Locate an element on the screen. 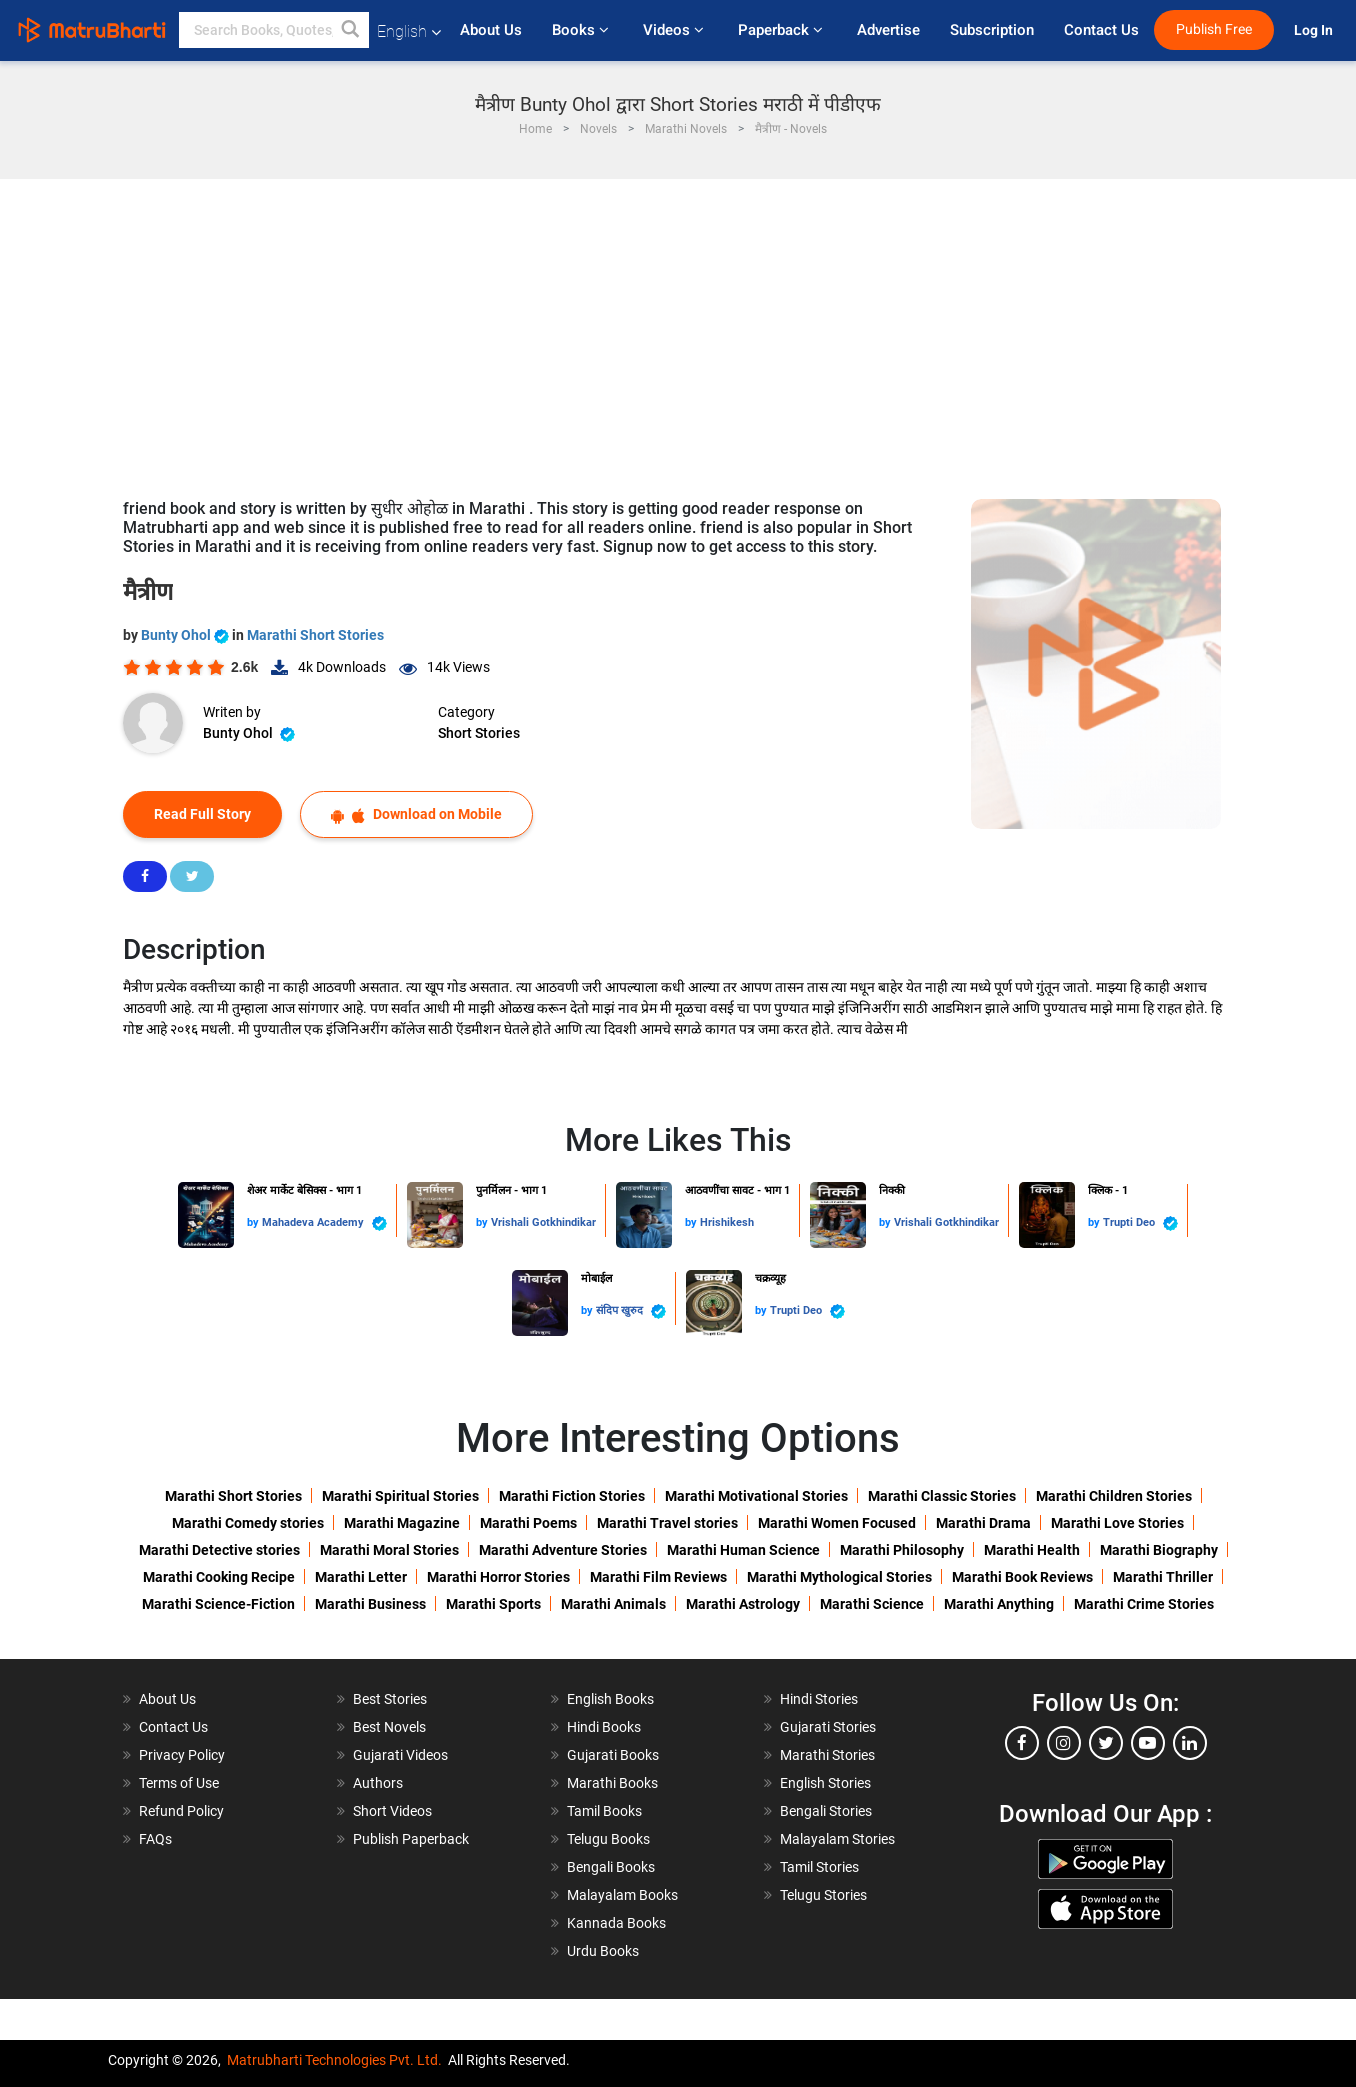  by is located at coordinates (254, 1222).